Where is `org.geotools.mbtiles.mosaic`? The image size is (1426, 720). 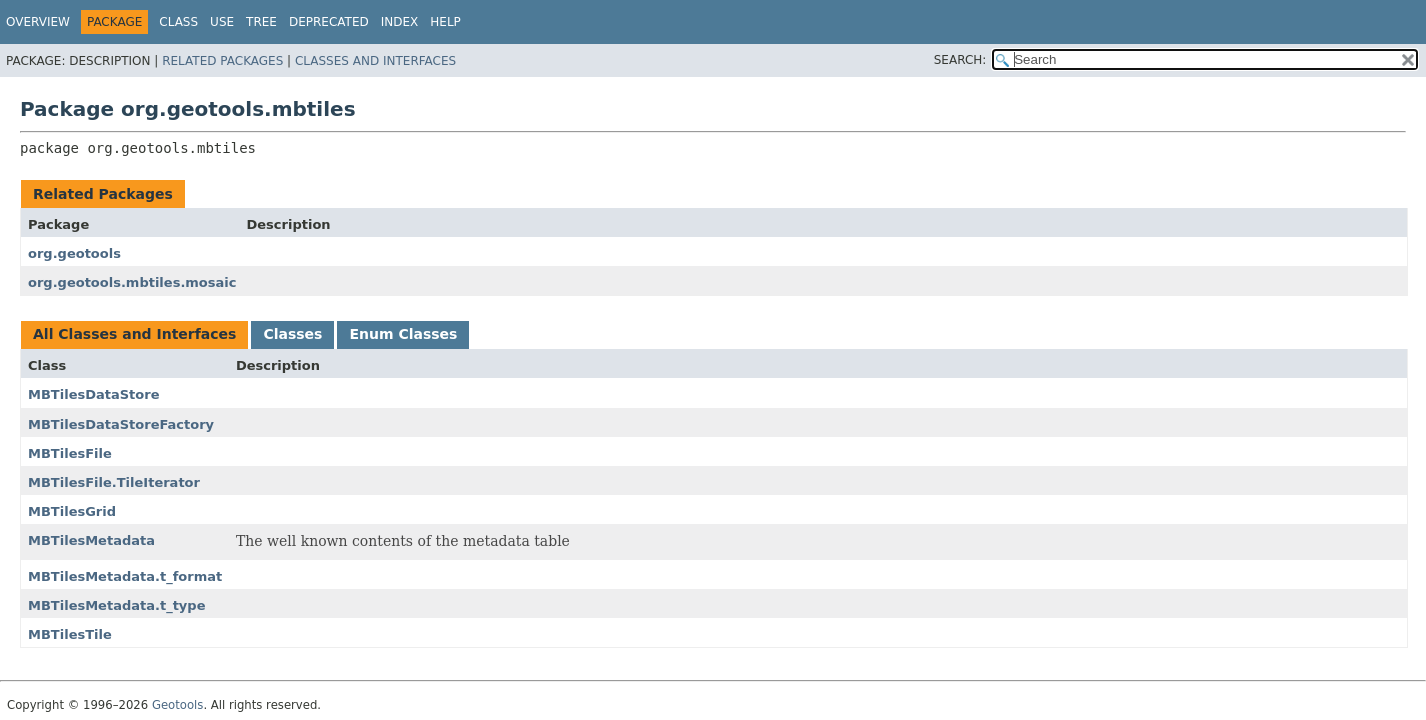 org.geotools.mbtiles.mosaic is located at coordinates (132, 282).